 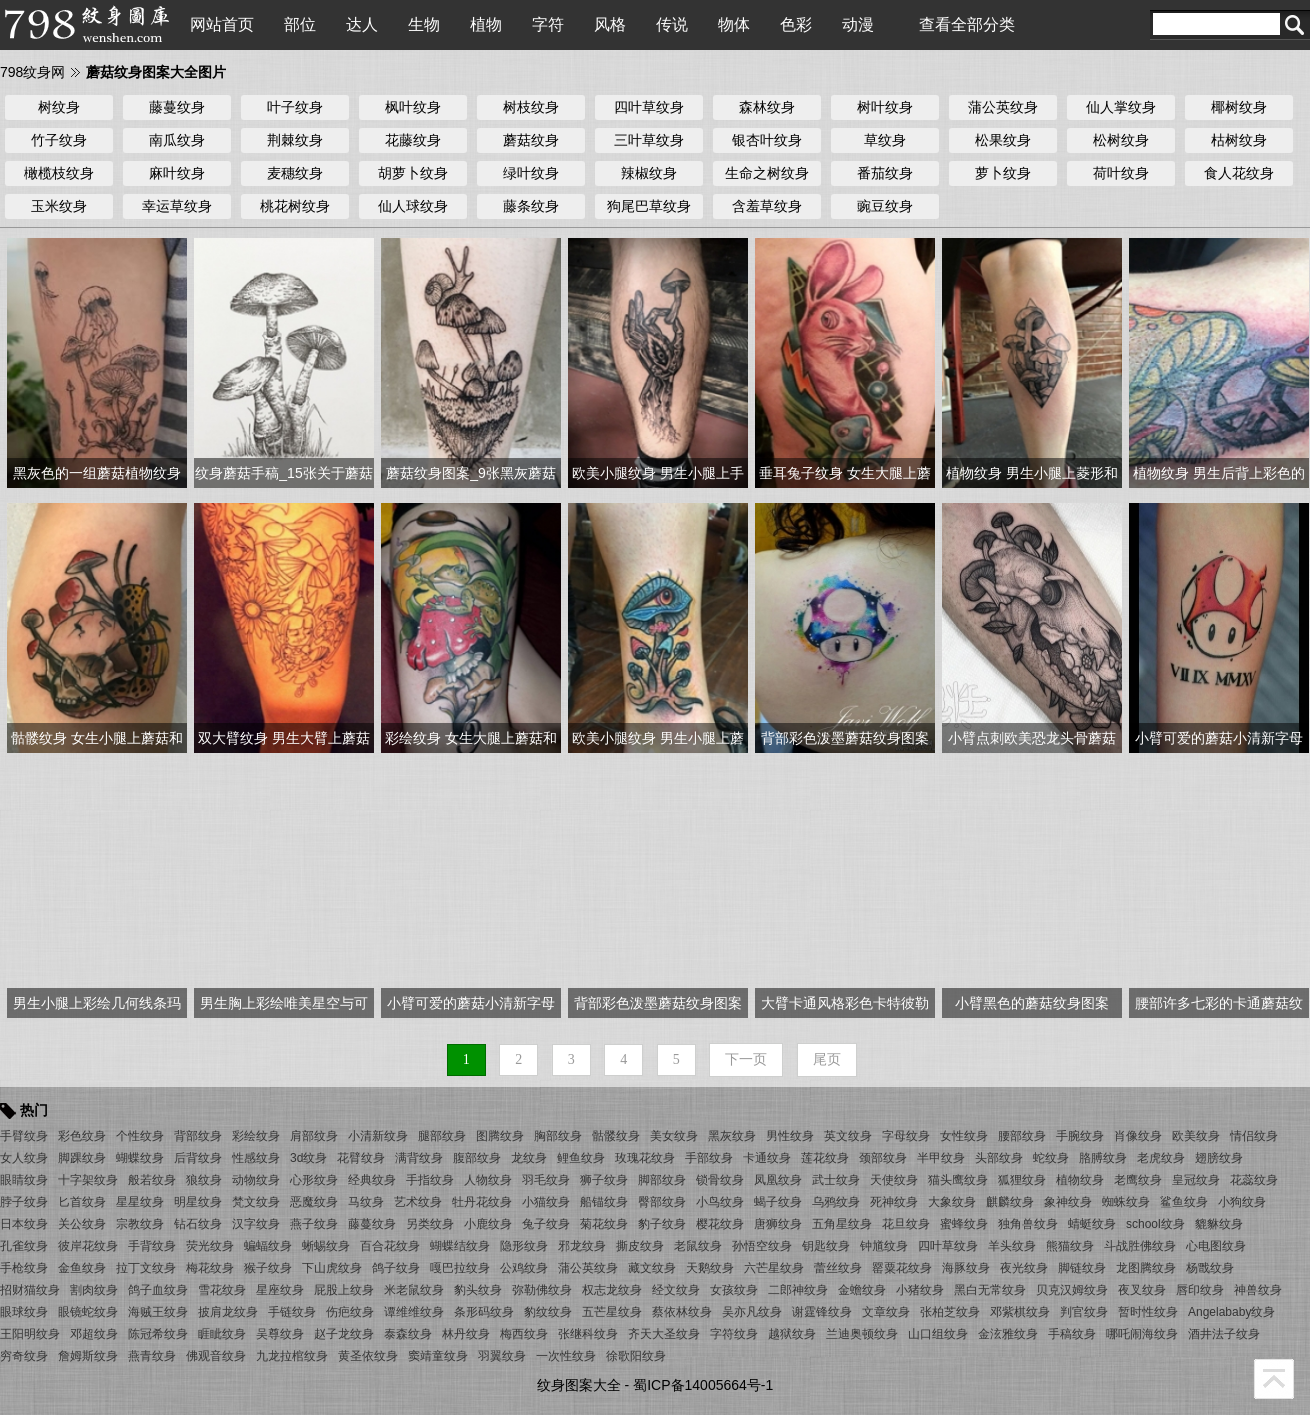 I want to click on 查看全部分类, so click(x=967, y=24).